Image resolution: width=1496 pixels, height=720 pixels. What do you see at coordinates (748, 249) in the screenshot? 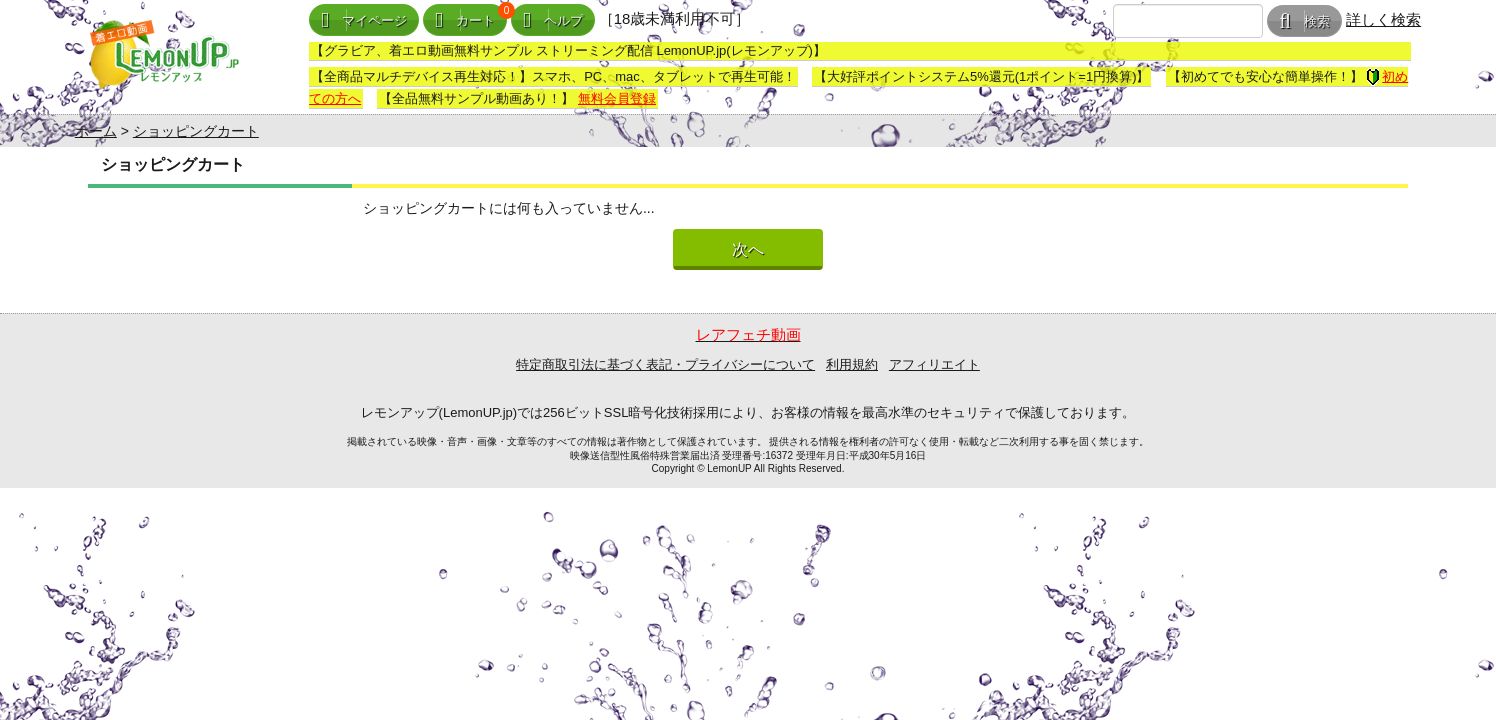
I see `次へ` at bounding box center [748, 249].